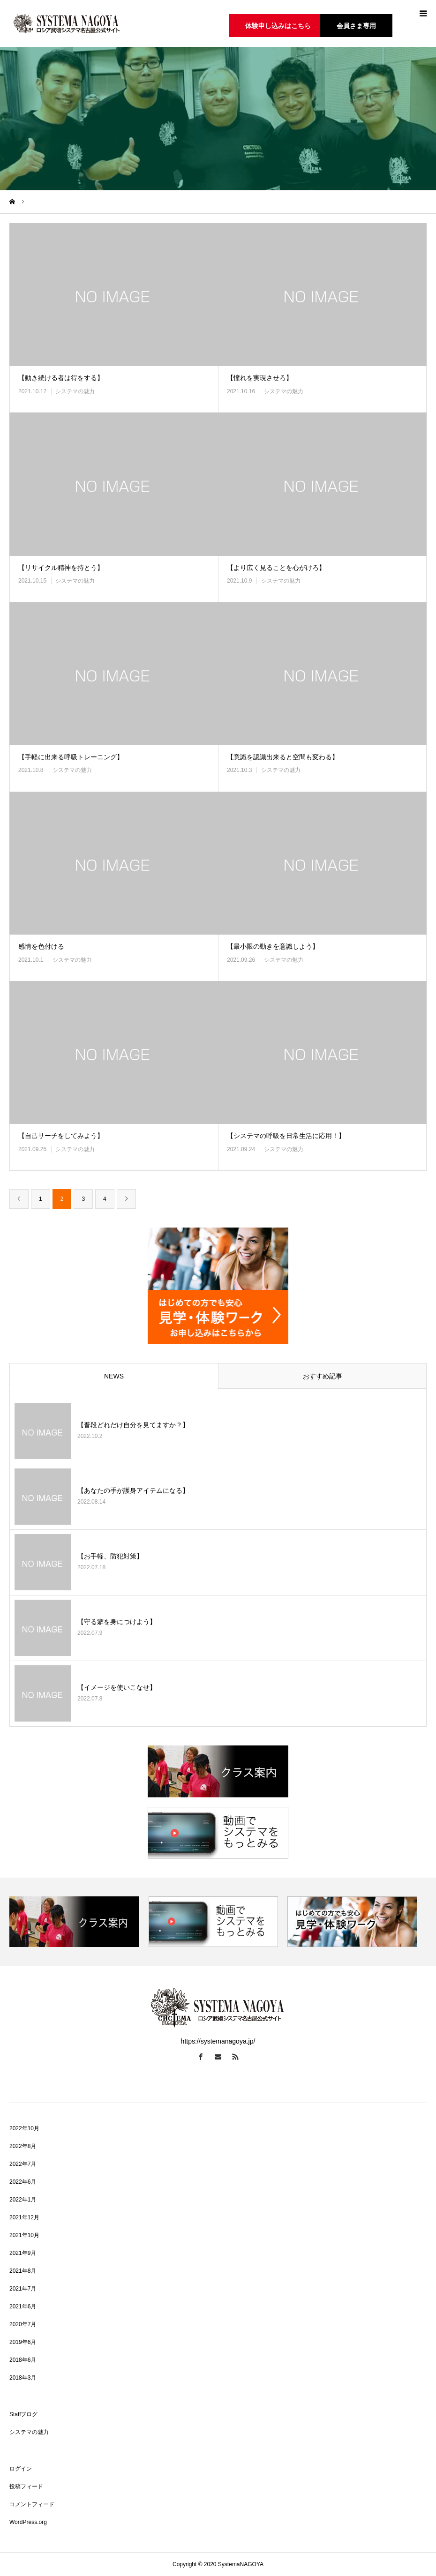 The width and height of the screenshot is (436, 2576). Describe the element at coordinates (61, 1135) in the screenshot. I see `【自己サーチをしてみよう】` at that location.